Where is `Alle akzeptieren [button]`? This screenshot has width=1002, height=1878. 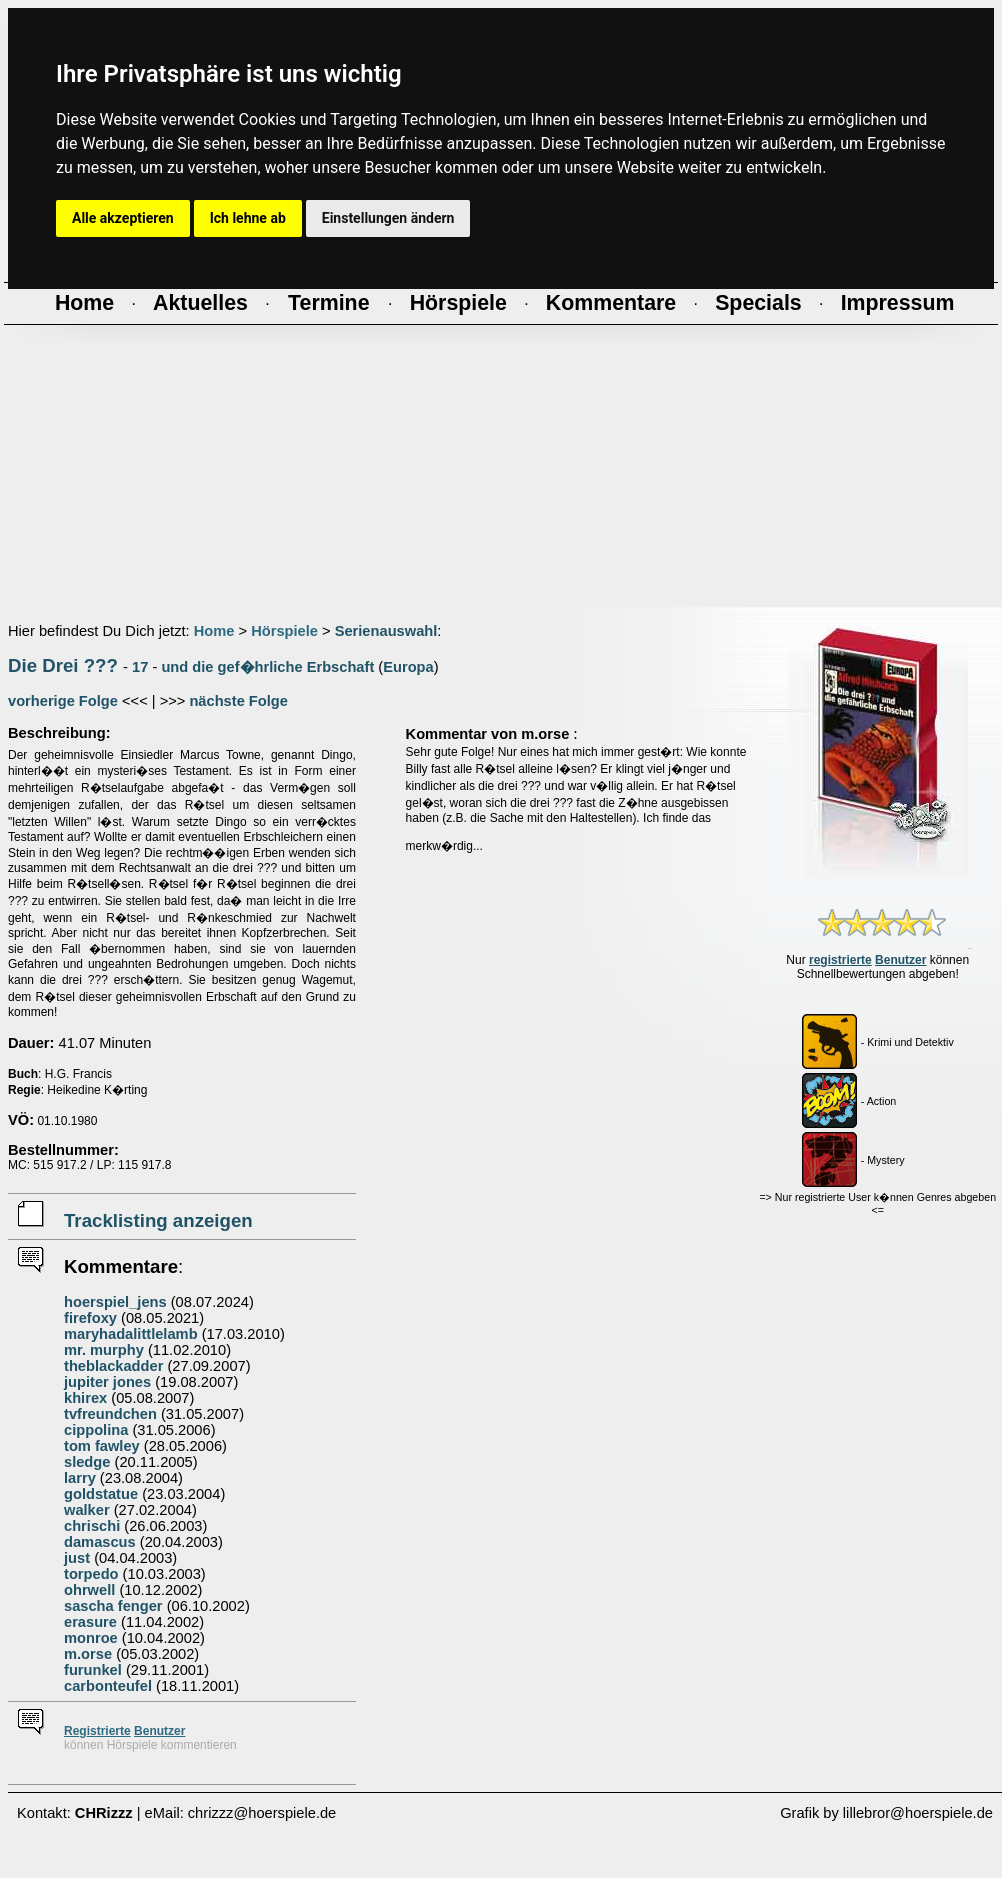 Alle akzeptieren [button] is located at coordinates (123, 218).